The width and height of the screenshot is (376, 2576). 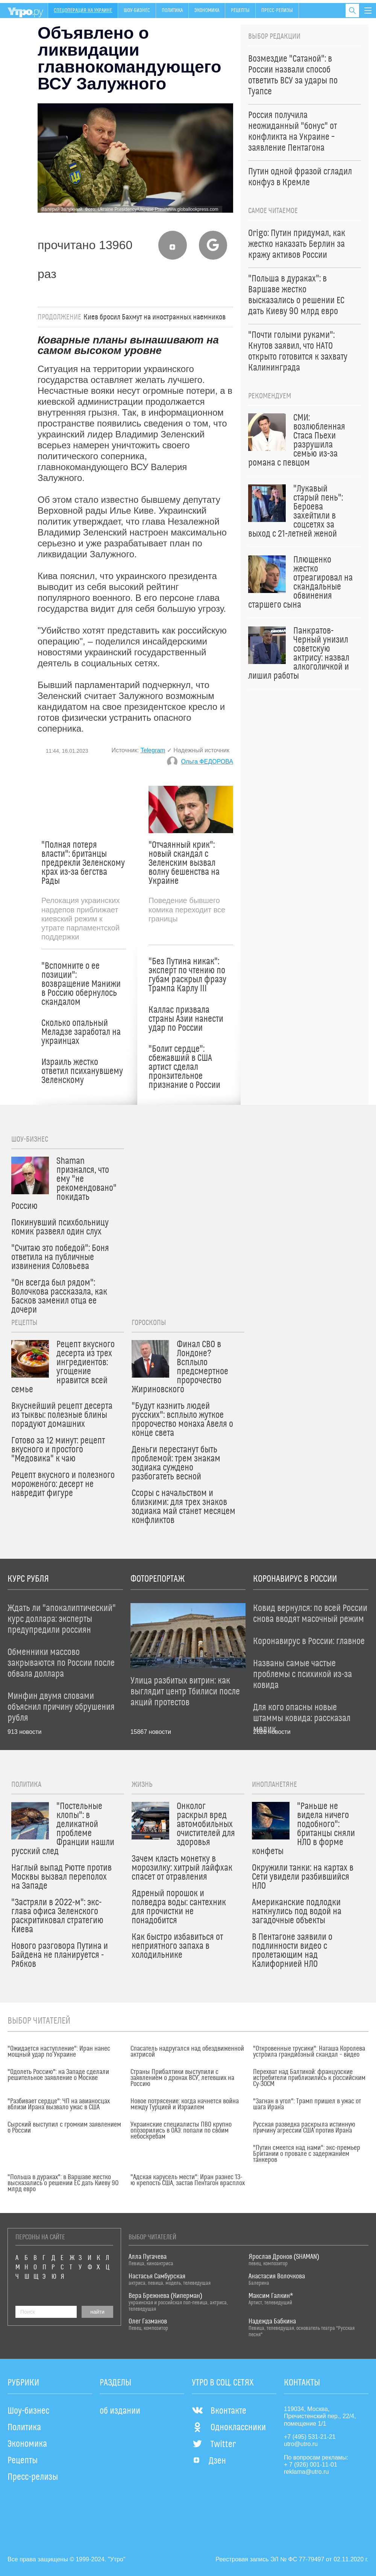 What do you see at coordinates (184, 1067) in the screenshot?
I see `"Болит сердце": сбежавший в США артист сделал пронзительное признание о России` at bounding box center [184, 1067].